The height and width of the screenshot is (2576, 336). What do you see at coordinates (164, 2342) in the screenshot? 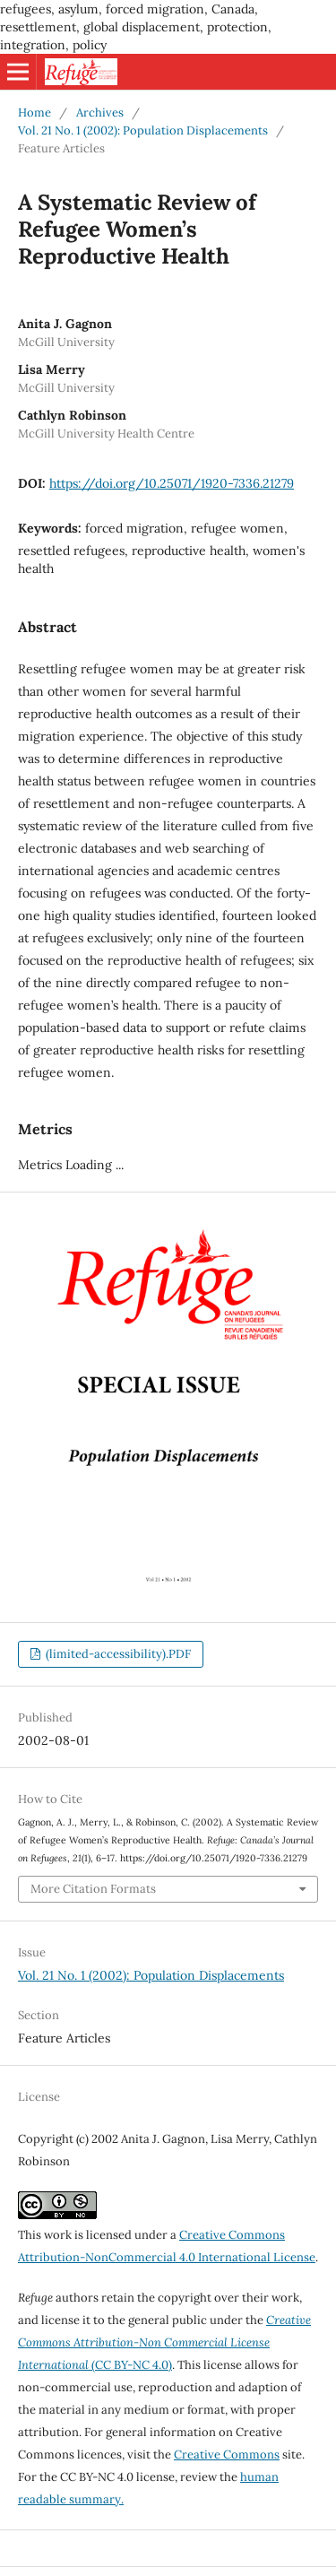
I see `(CC BY-NC 4.0)` at bounding box center [164, 2342].